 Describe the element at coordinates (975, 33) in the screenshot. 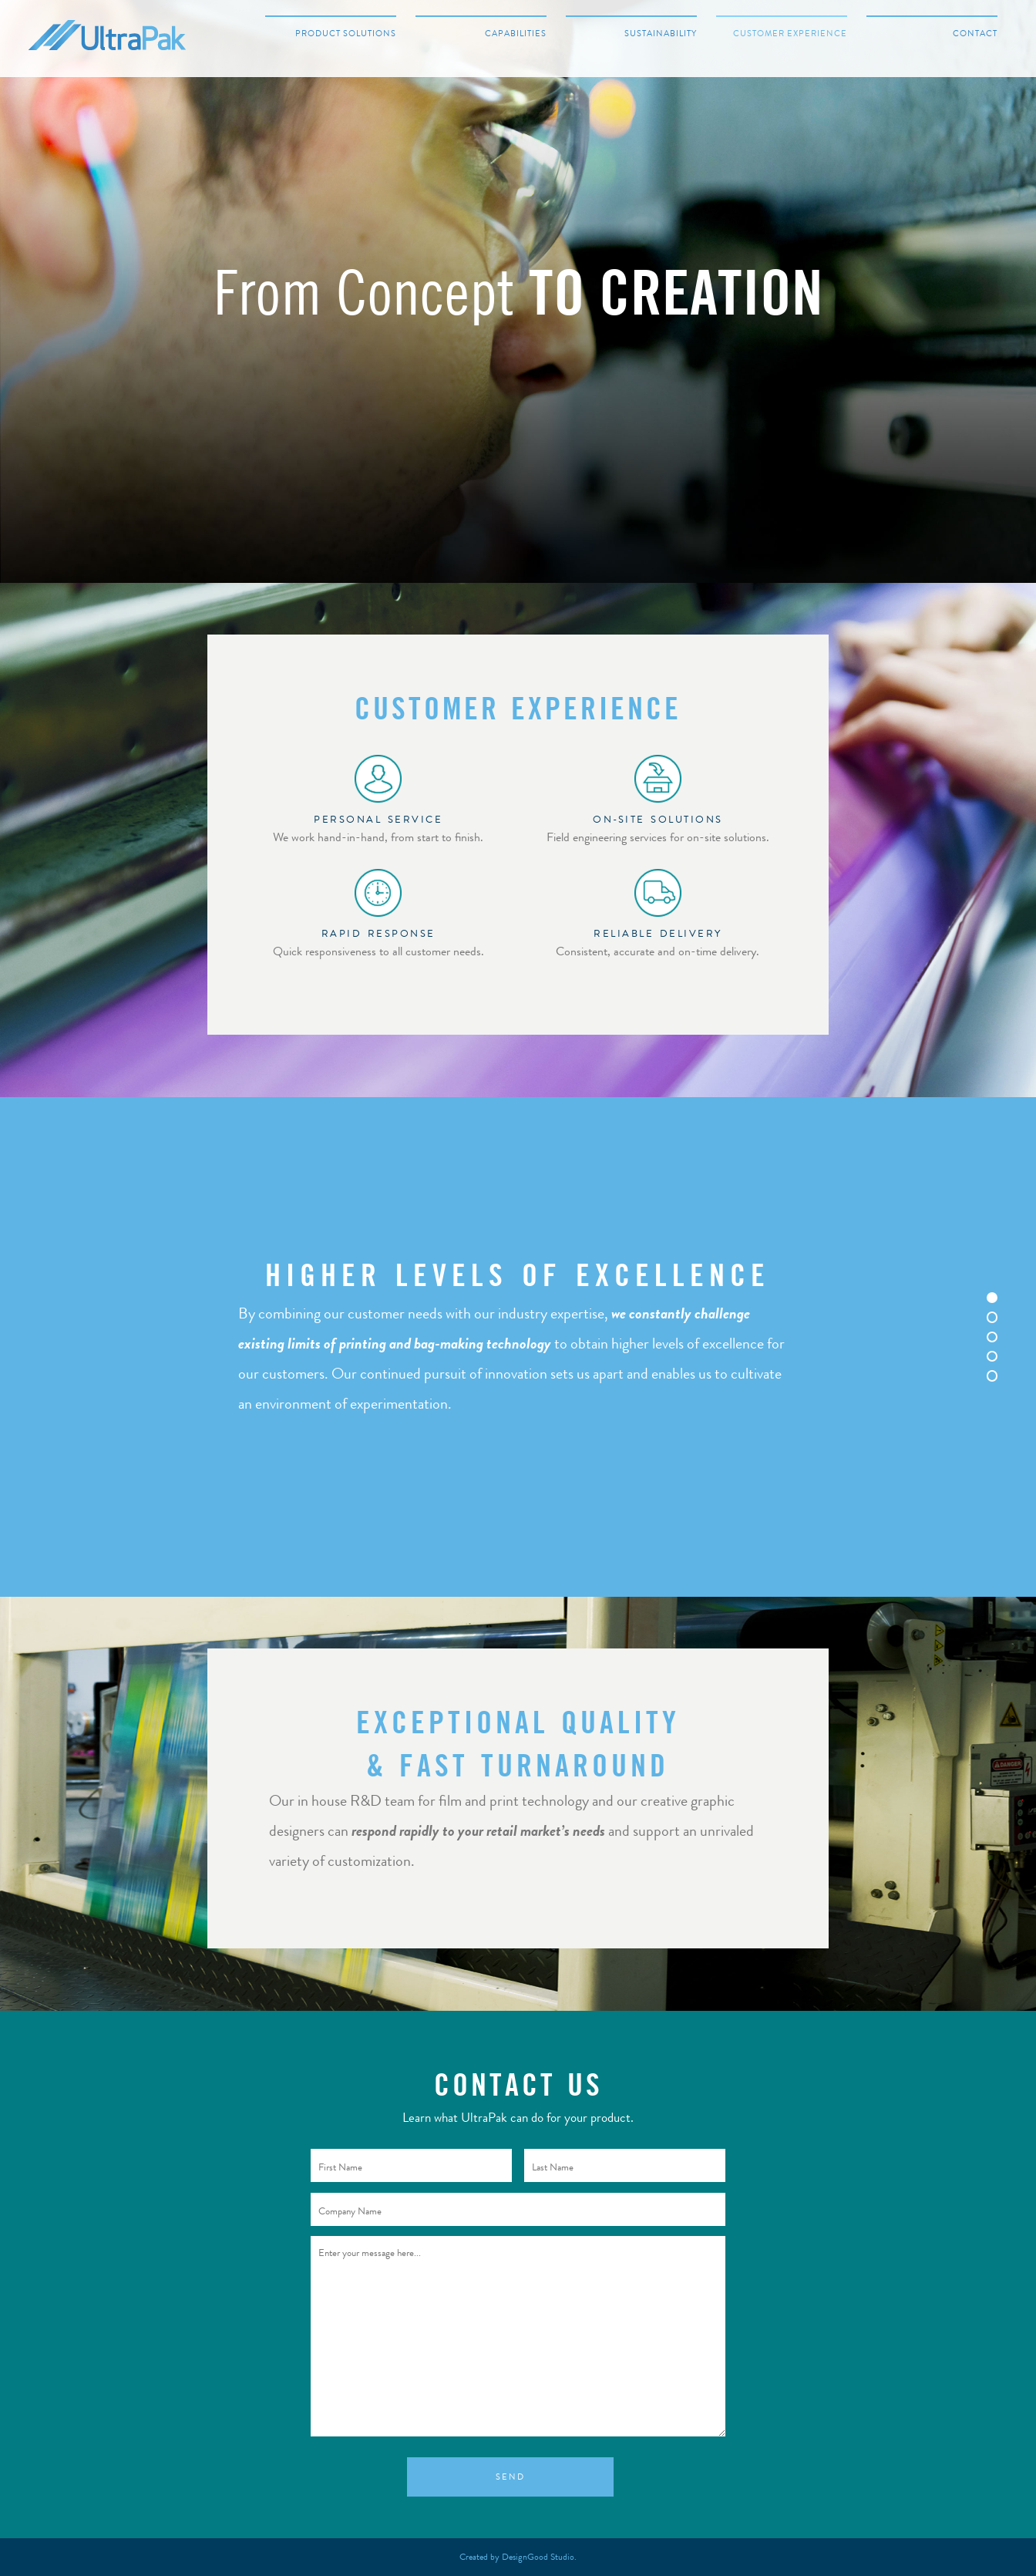

I see `Contact` at that location.